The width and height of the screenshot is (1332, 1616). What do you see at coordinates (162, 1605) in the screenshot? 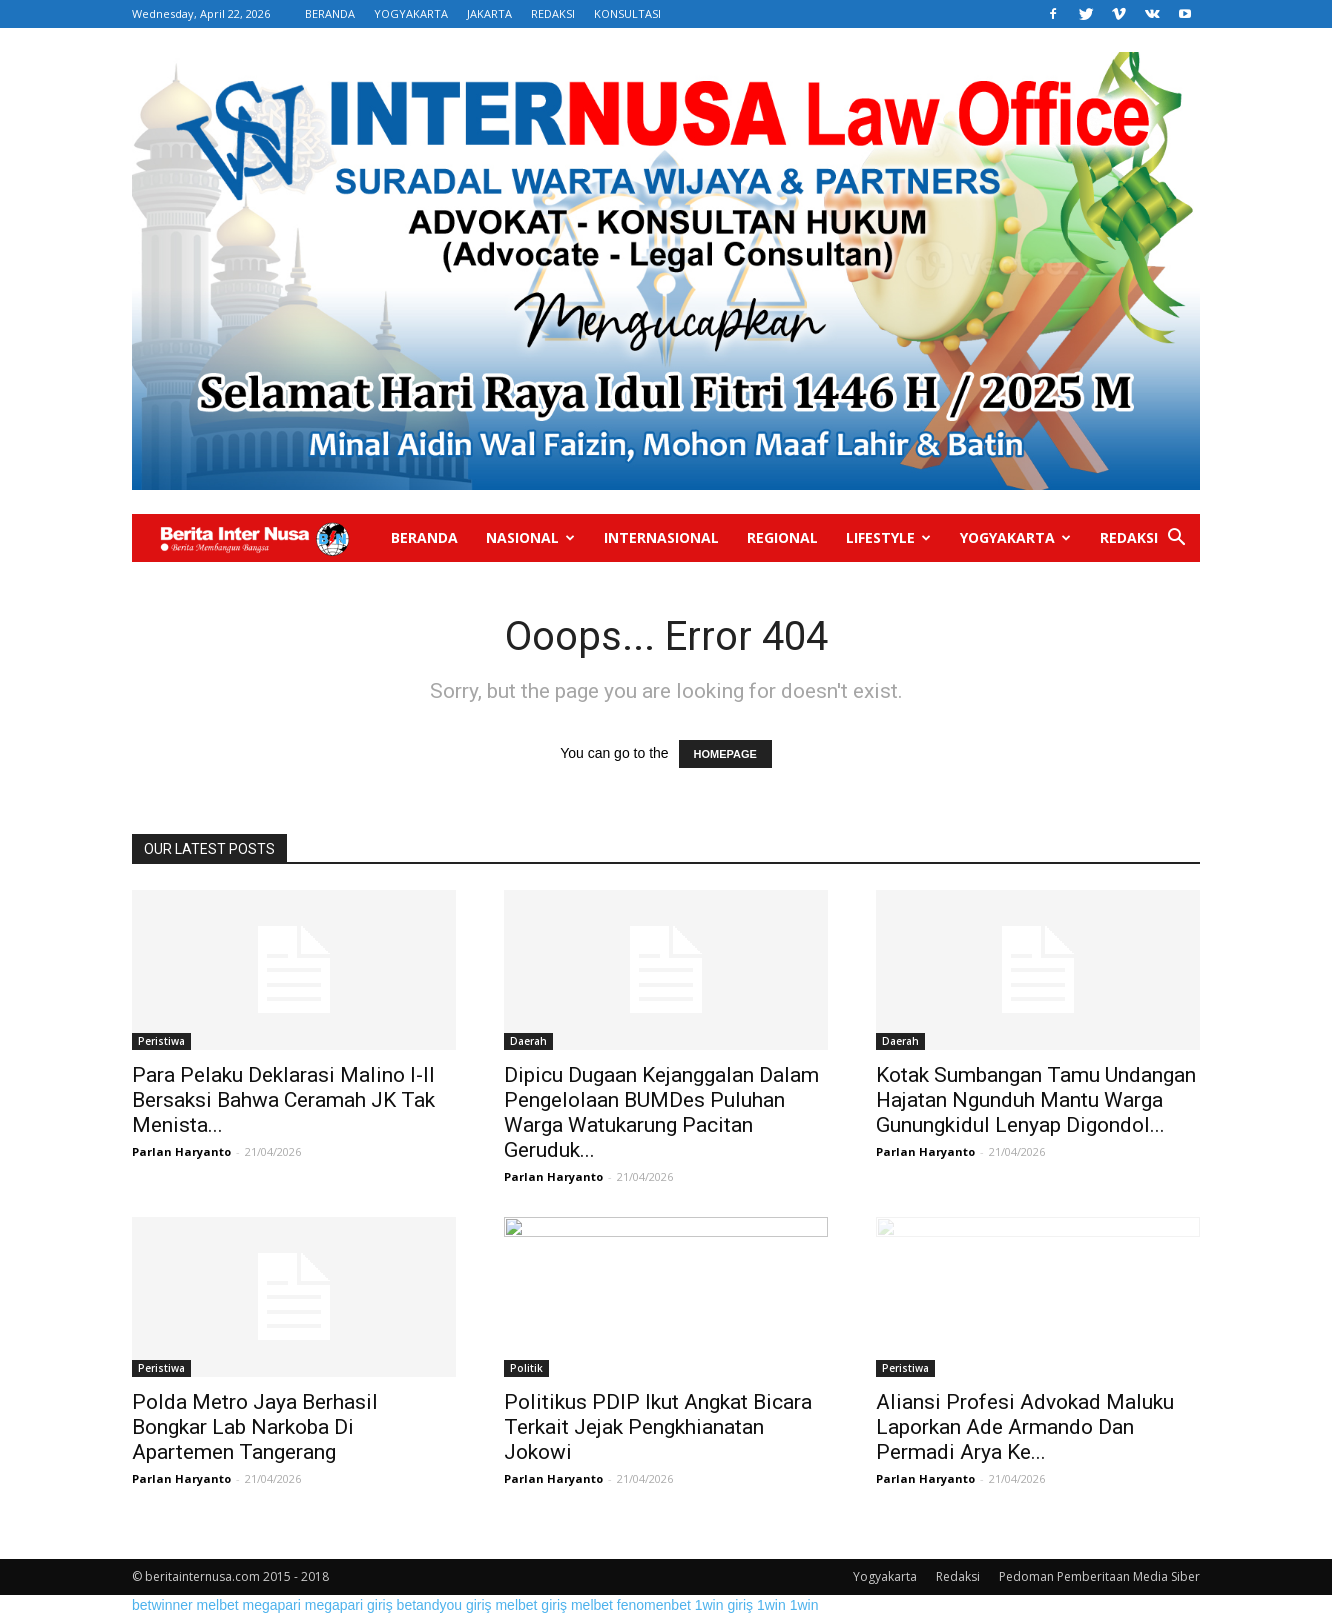
I see `betwinner` at bounding box center [162, 1605].